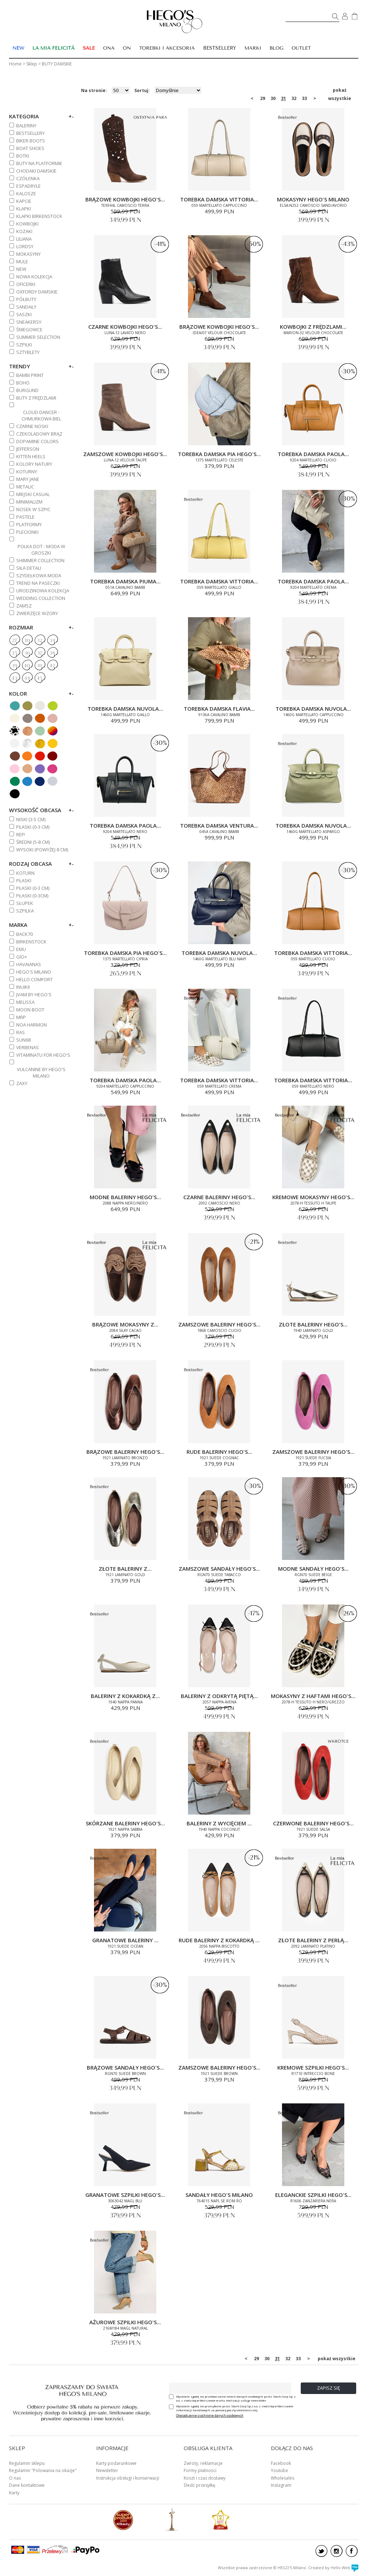 The image size is (367, 2576). I want to click on MARY JANE, so click(27, 479).